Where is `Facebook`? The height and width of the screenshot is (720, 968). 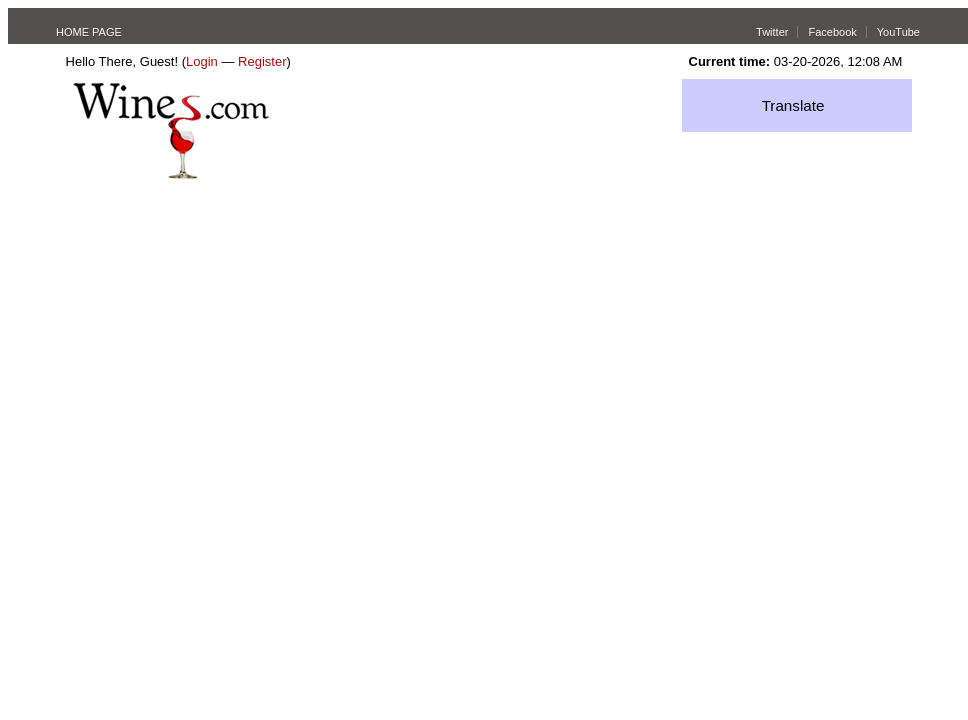 Facebook is located at coordinates (832, 32).